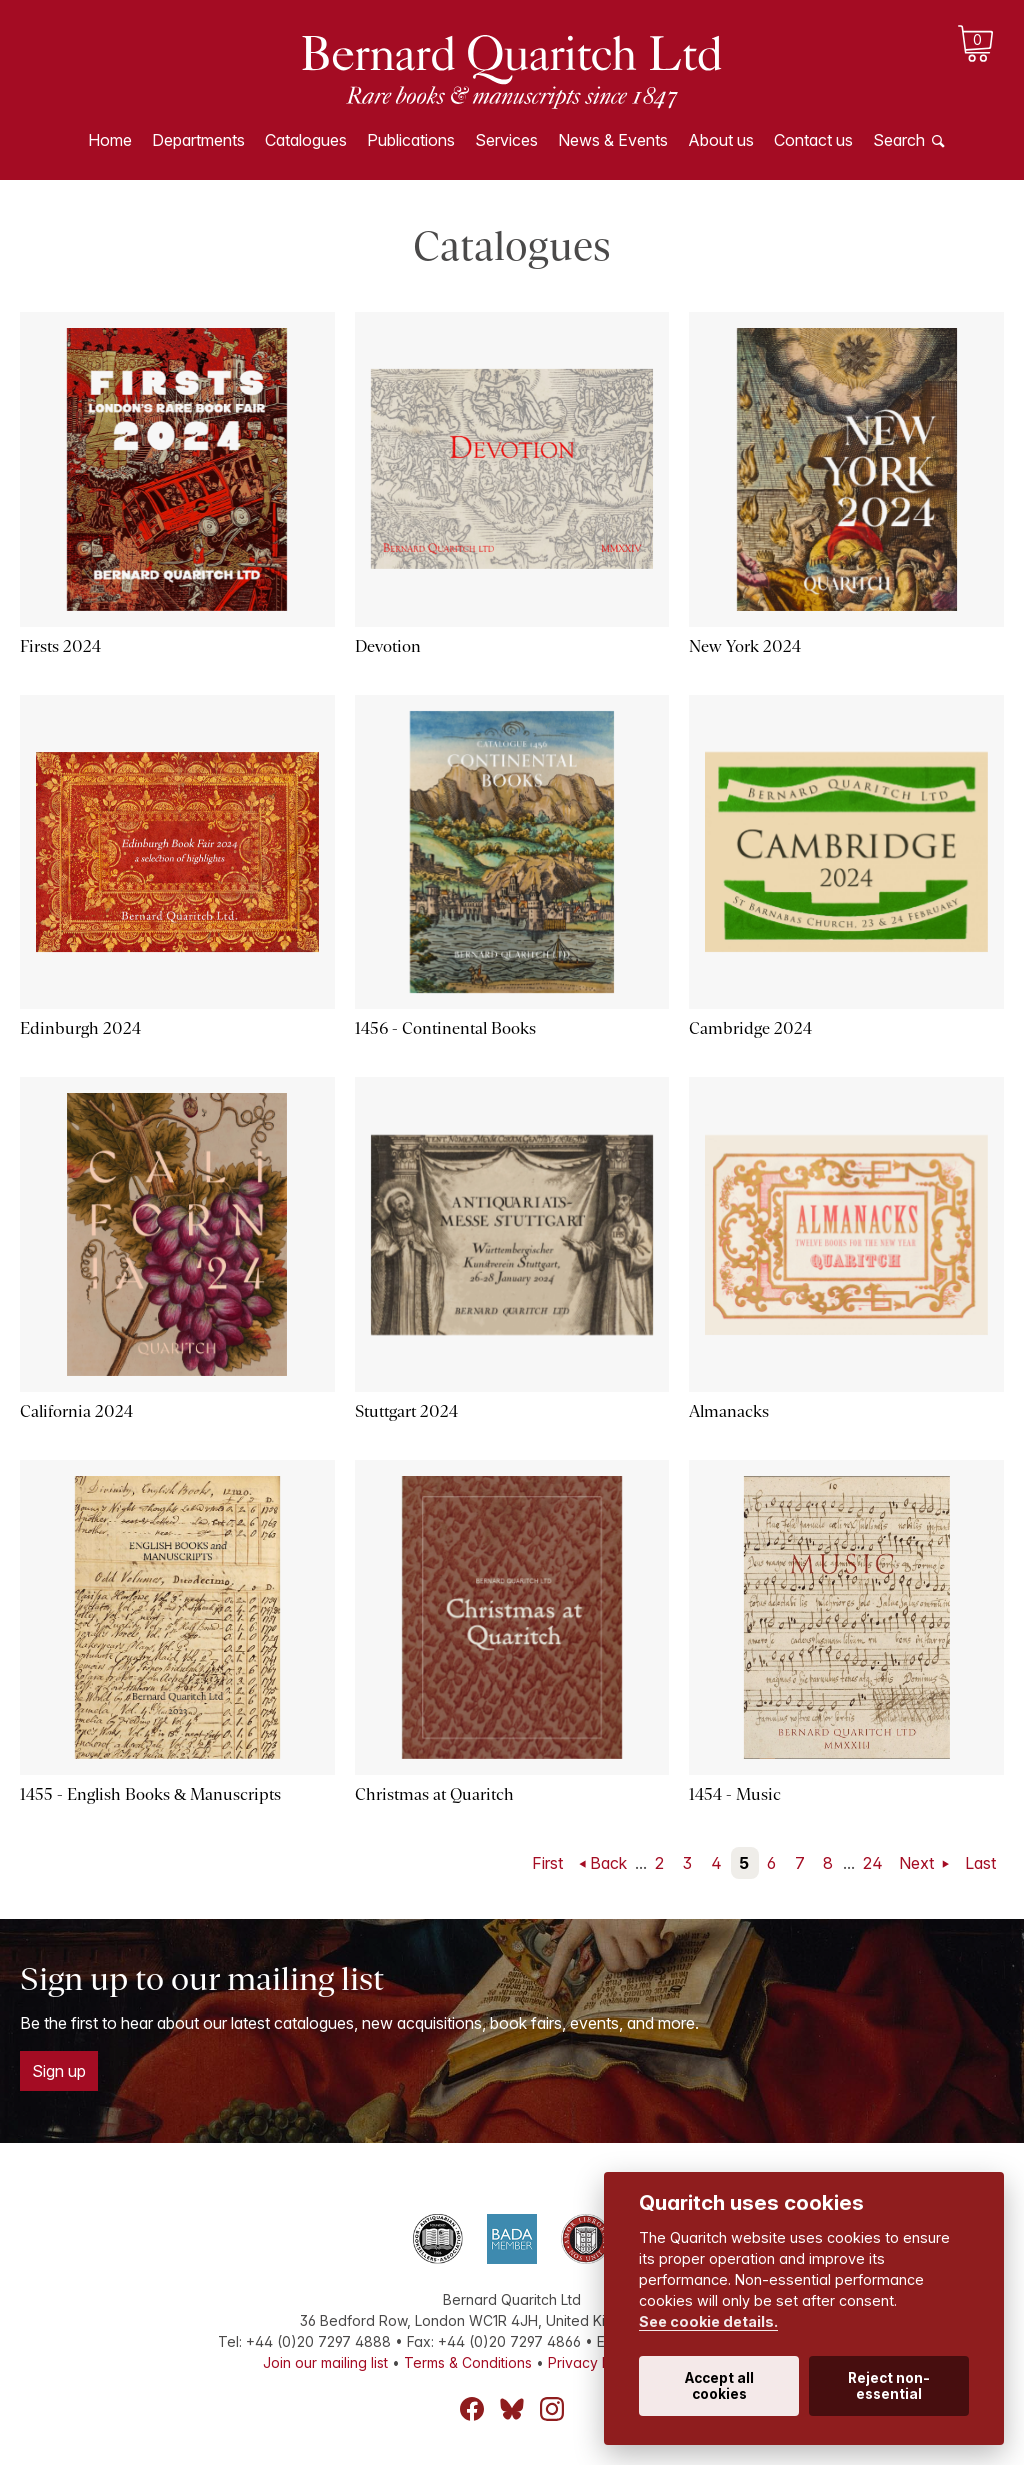 The width and height of the screenshot is (1024, 2465). Describe the element at coordinates (150, 1794) in the screenshot. I see `1455 - English Books & Manuscripts` at that location.